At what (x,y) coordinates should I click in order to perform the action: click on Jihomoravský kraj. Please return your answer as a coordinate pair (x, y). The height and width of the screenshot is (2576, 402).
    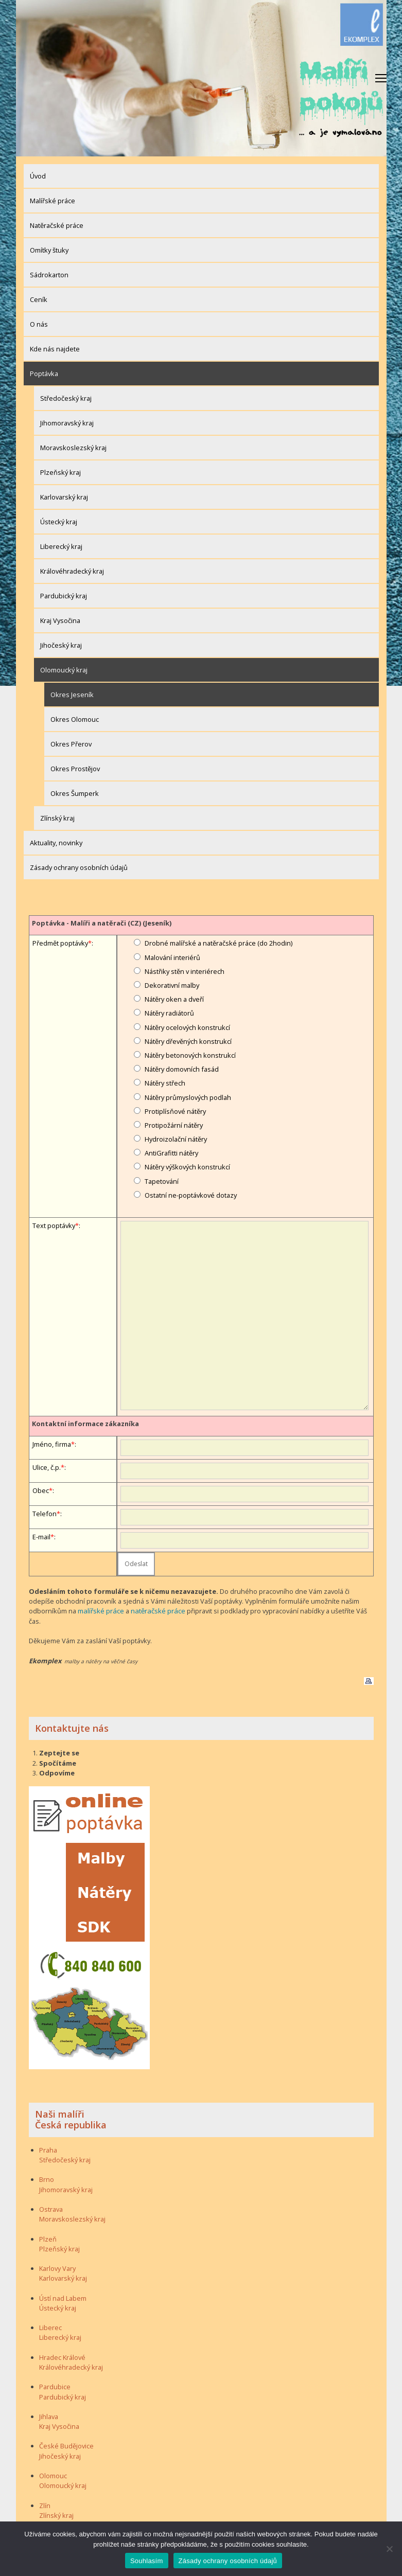
    Looking at the image, I should click on (67, 423).